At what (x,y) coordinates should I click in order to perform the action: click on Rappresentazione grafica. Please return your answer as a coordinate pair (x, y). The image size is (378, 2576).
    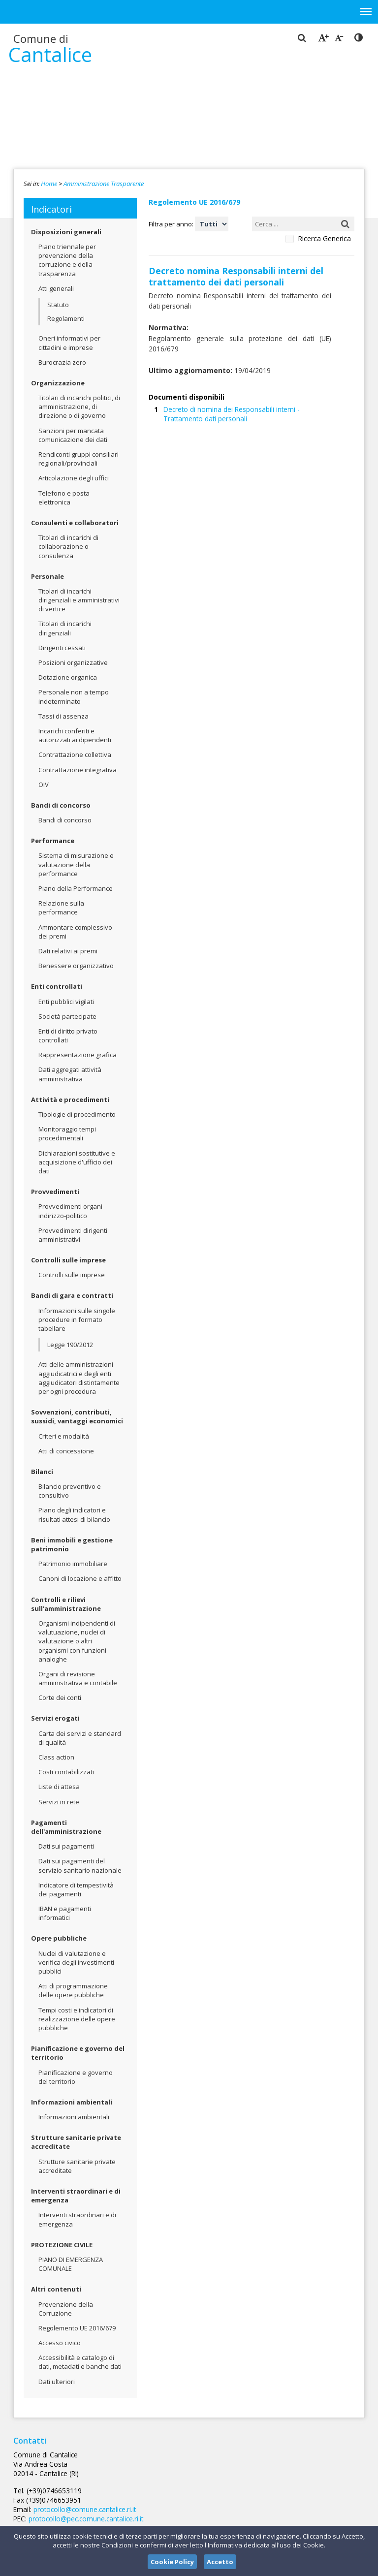
    Looking at the image, I should click on (77, 1054).